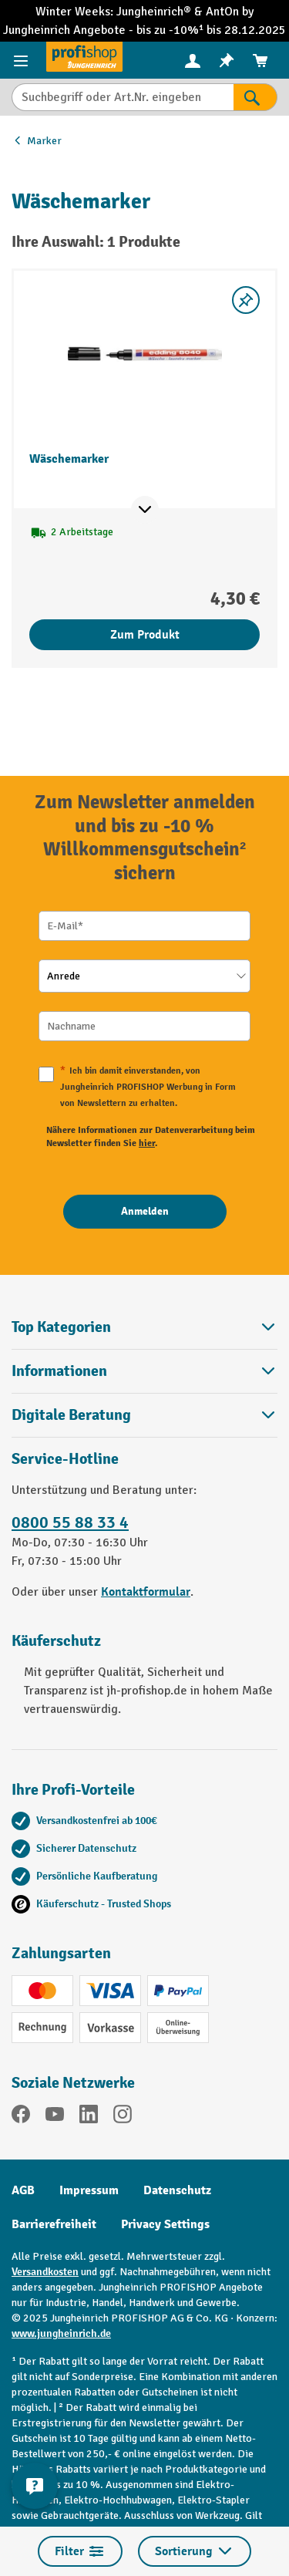 Image resolution: width=289 pixels, height=2576 pixels. Describe the element at coordinates (35, 2486) in the screenshot. I see `[Kontaktinformationen ein- und ausblenden]` at that location.